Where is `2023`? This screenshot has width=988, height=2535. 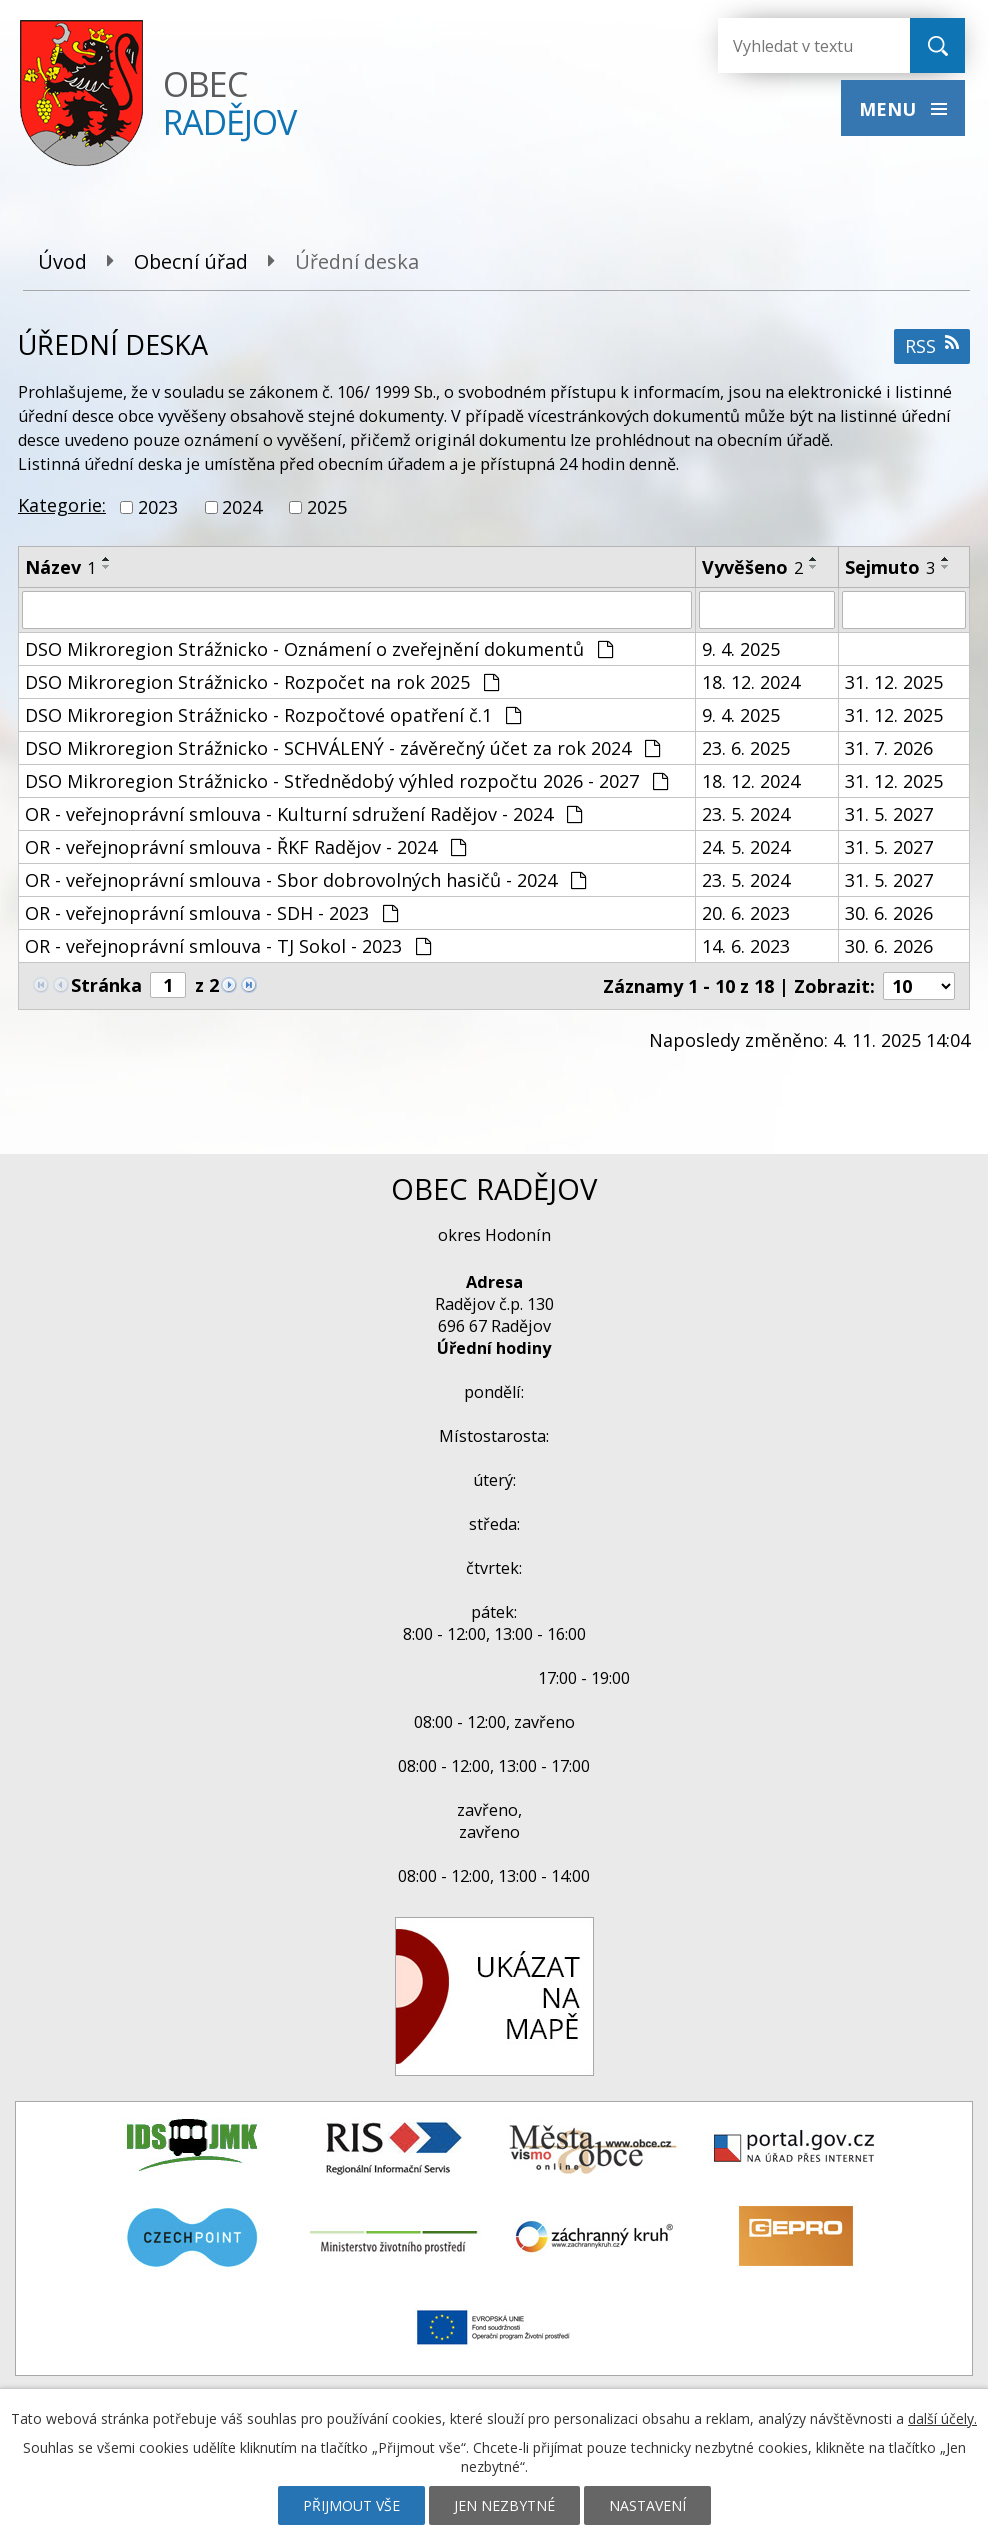
2023 is located at coordinates (158, 507).